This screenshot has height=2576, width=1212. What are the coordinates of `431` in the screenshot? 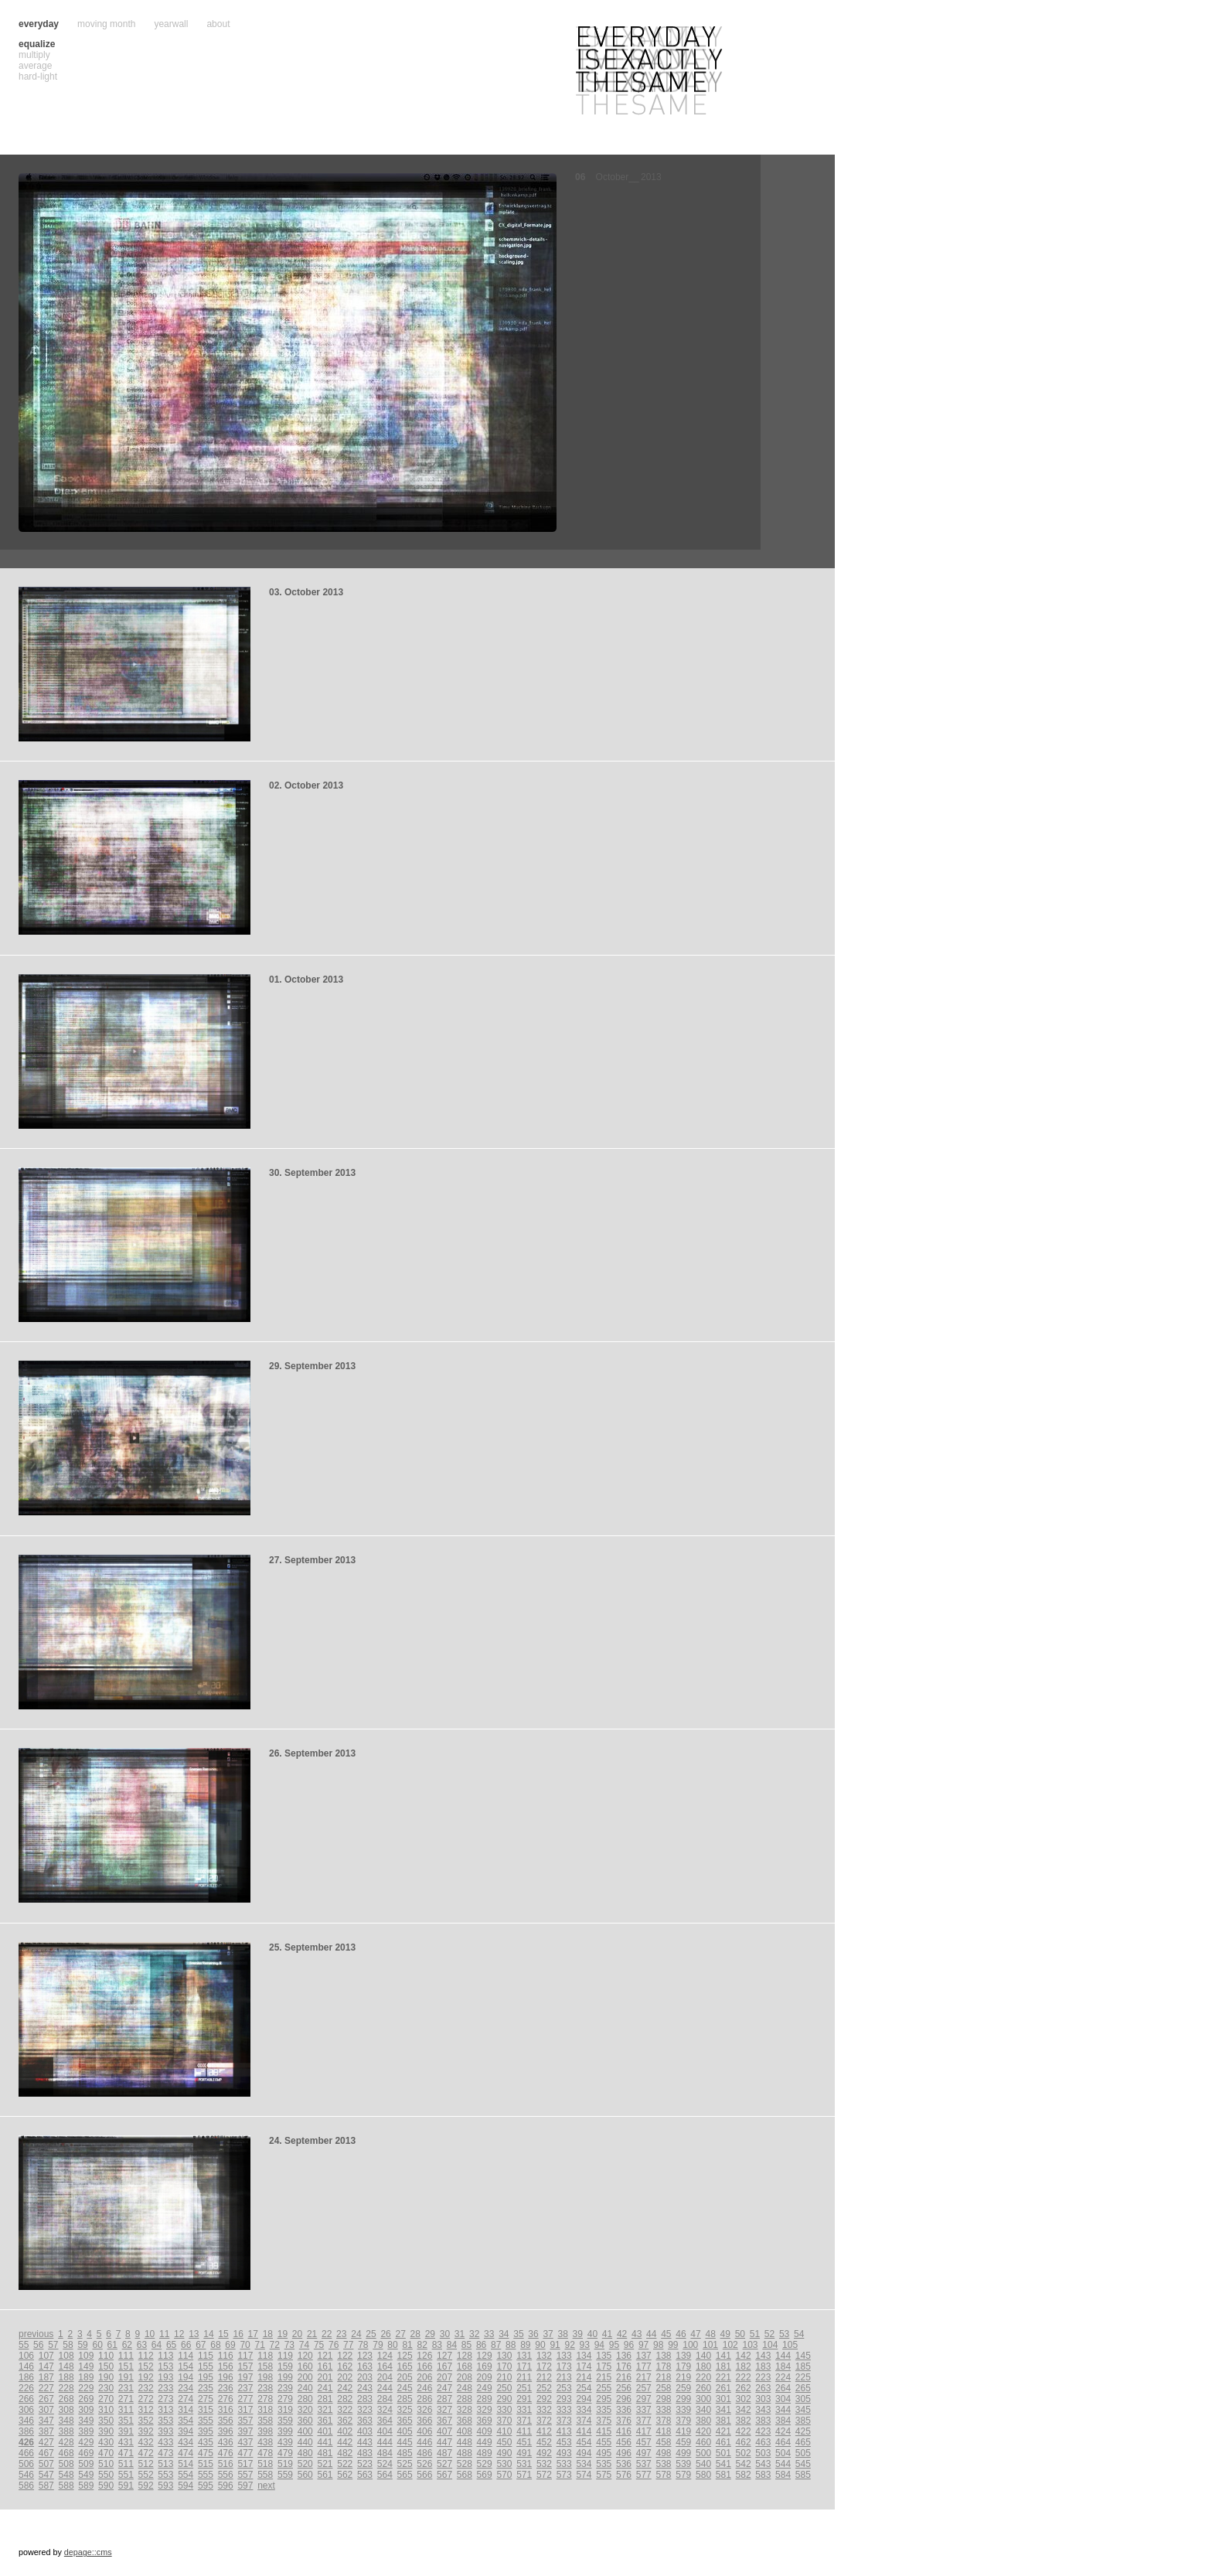 It's located at (126, 2442).